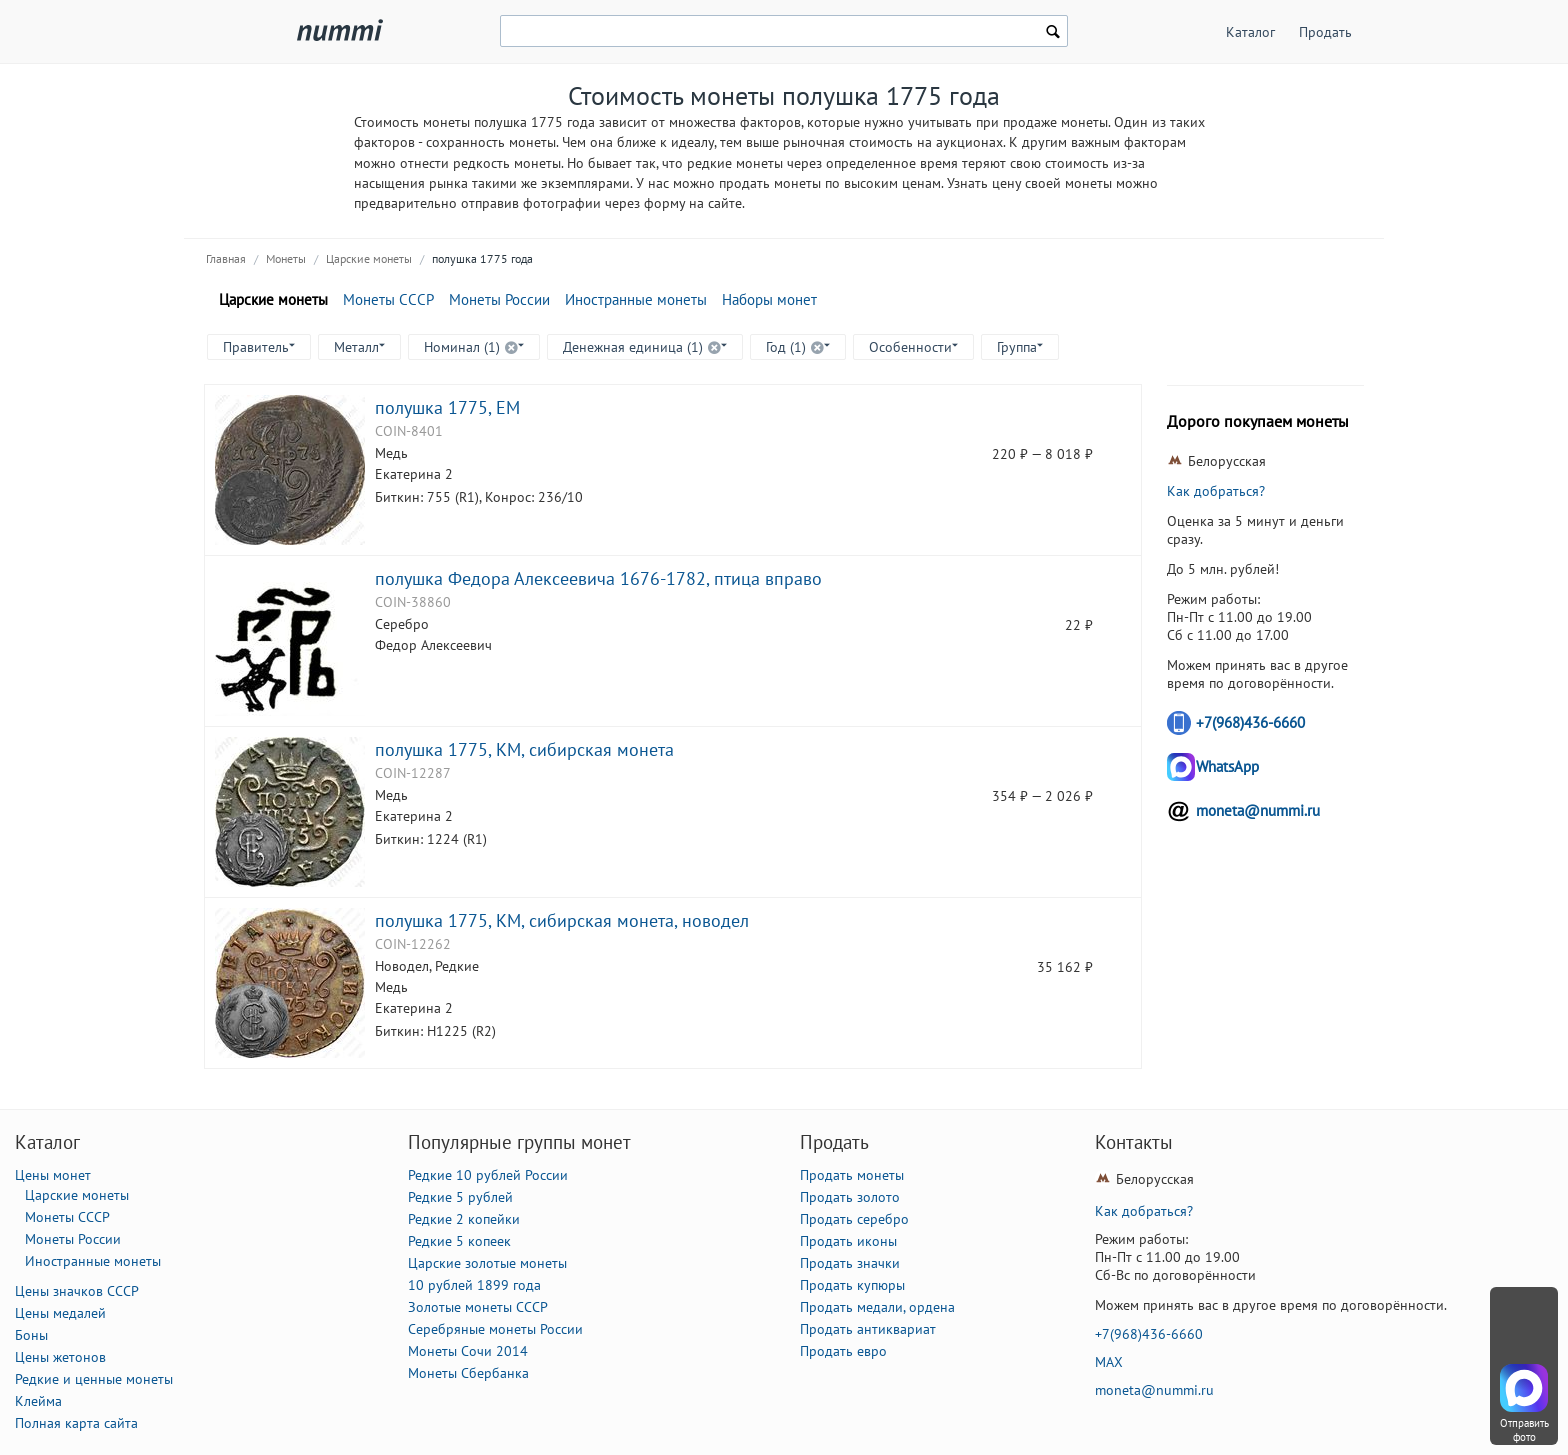  What do you see at coordinates (1524, 1430) in the screenshot?
I see `Отправить фото` at bounding box center [1524, 1430].